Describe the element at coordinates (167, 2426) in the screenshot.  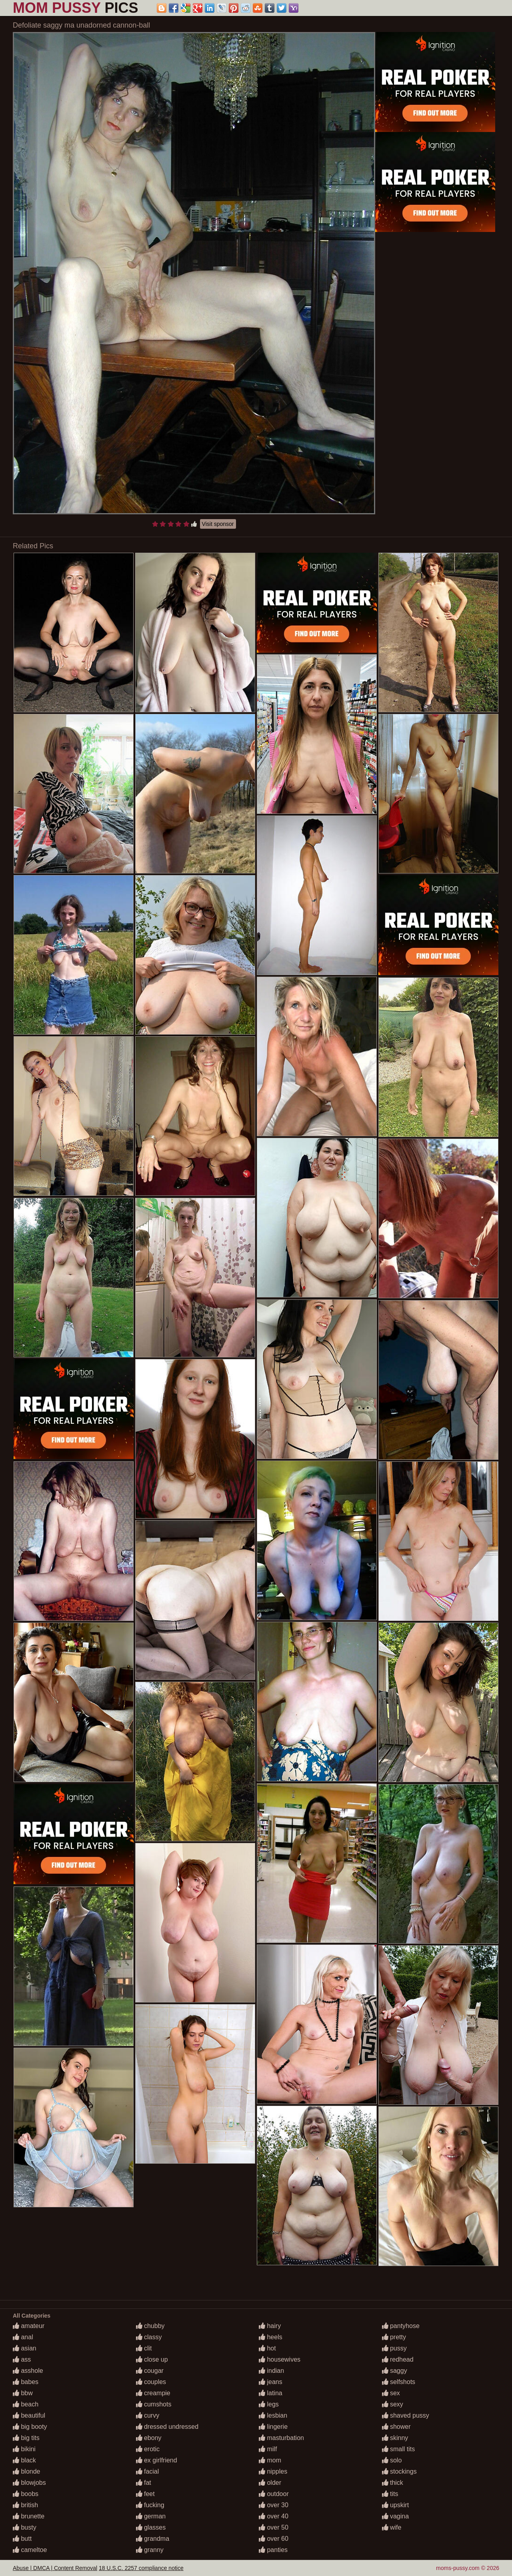
I see `dressed undressed` at that location.